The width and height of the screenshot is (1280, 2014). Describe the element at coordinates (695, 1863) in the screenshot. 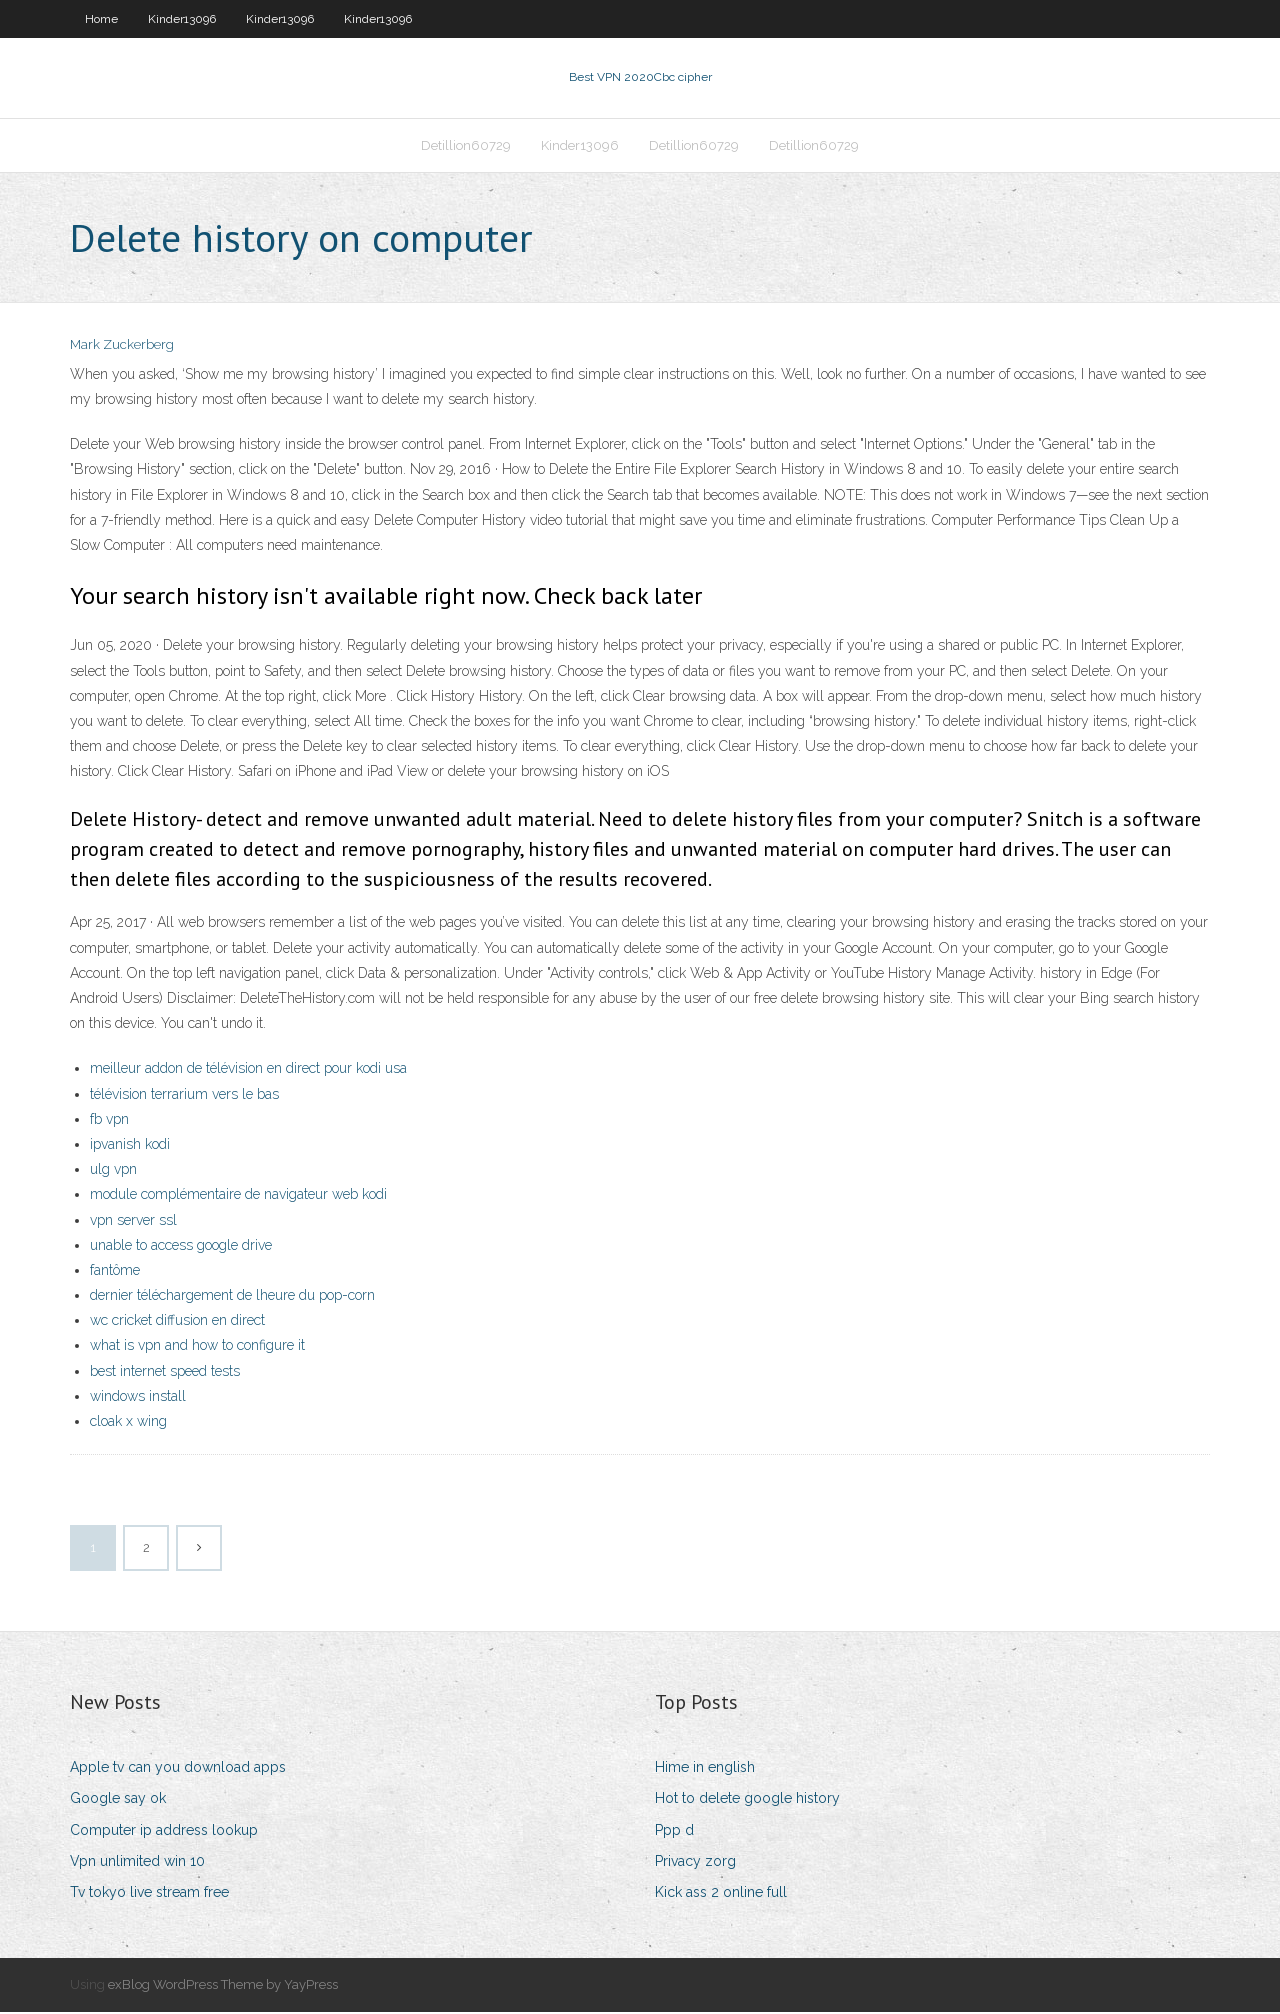

I see `Privacy zorg` at that location.